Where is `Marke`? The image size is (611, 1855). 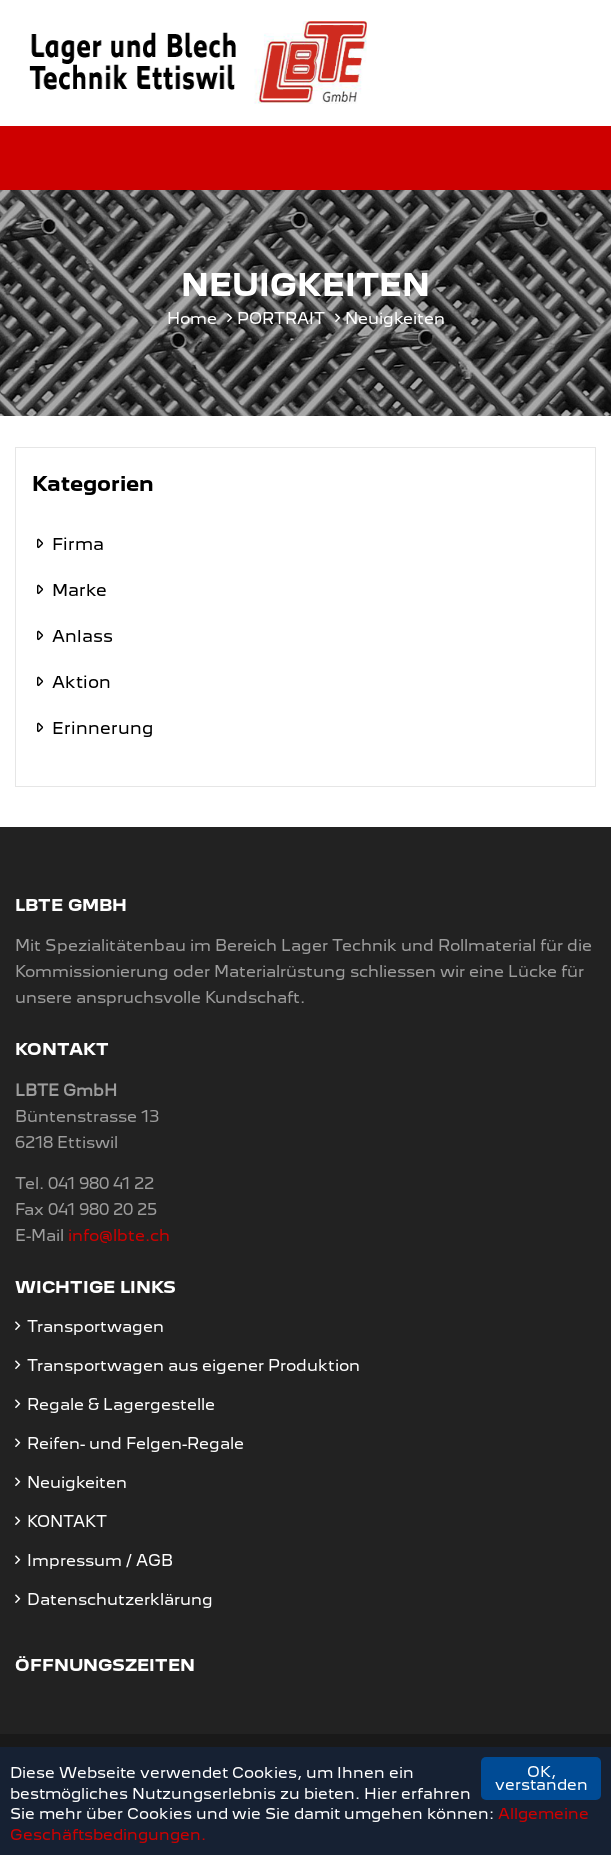
Marke is located at coordinates (79, 590).